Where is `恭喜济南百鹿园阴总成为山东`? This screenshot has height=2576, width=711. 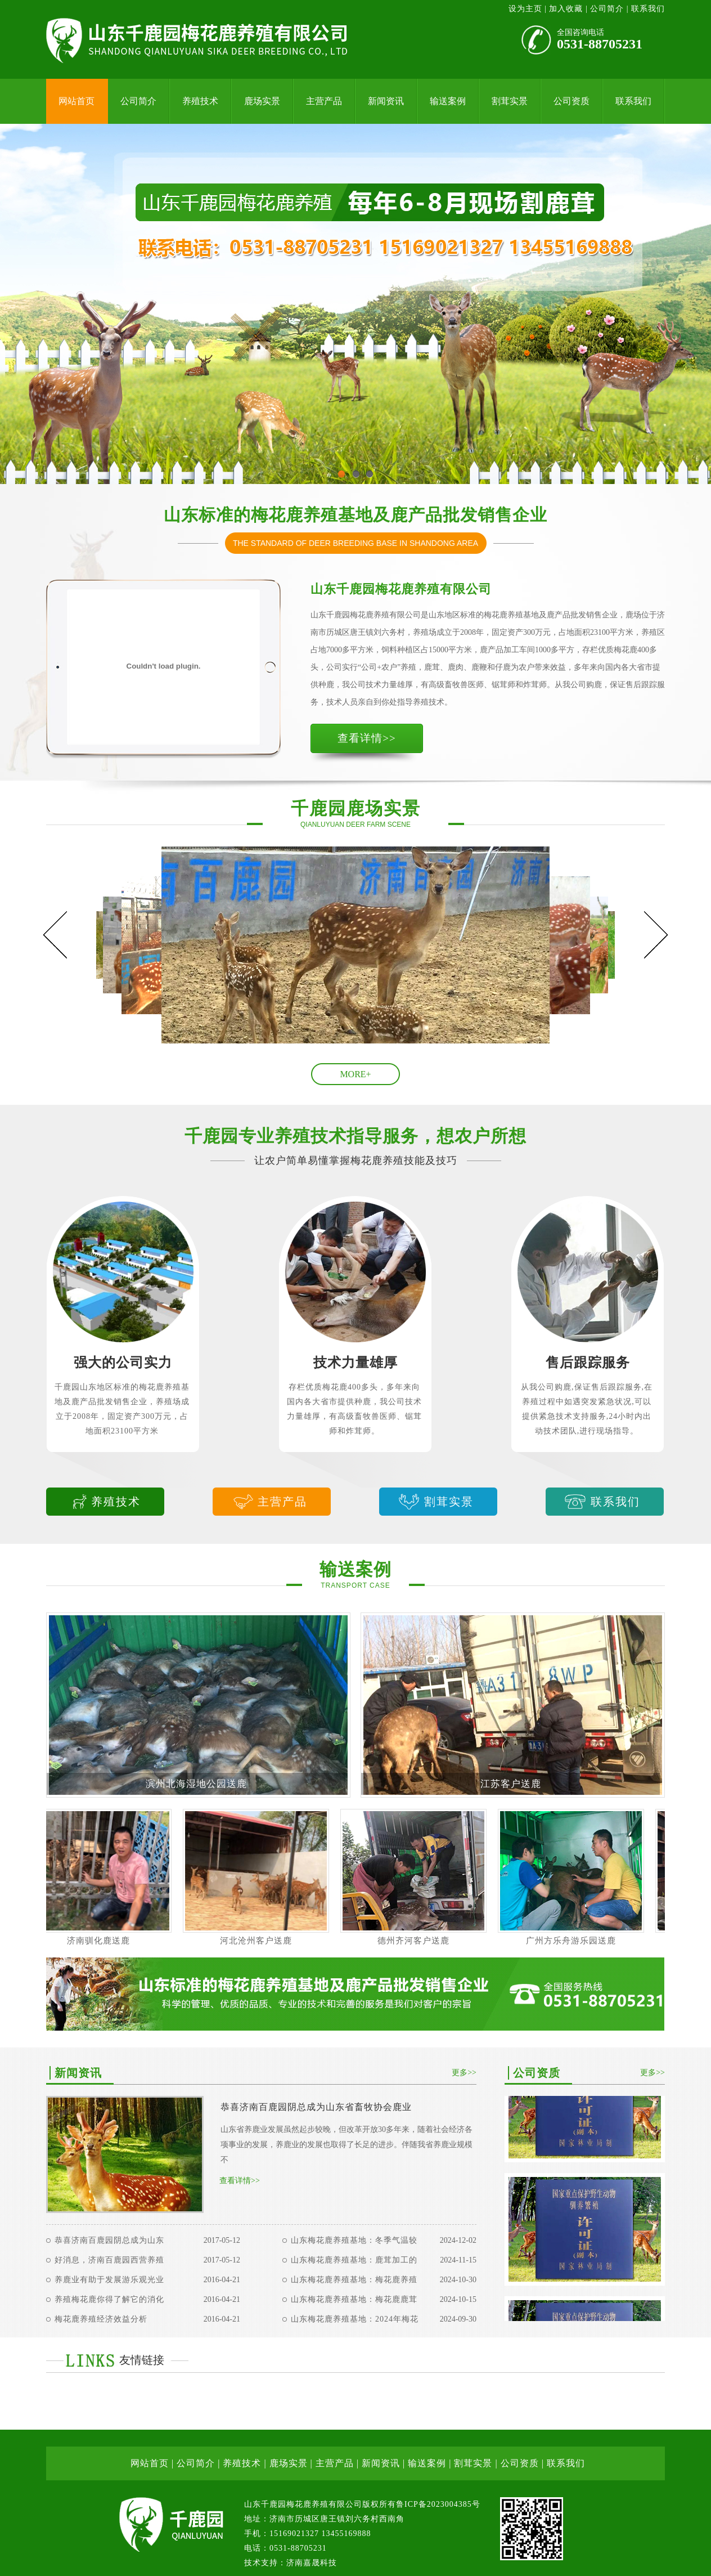
恭喜济南百鹿园阴总成为山东 is located at coordinates (109, 2240).